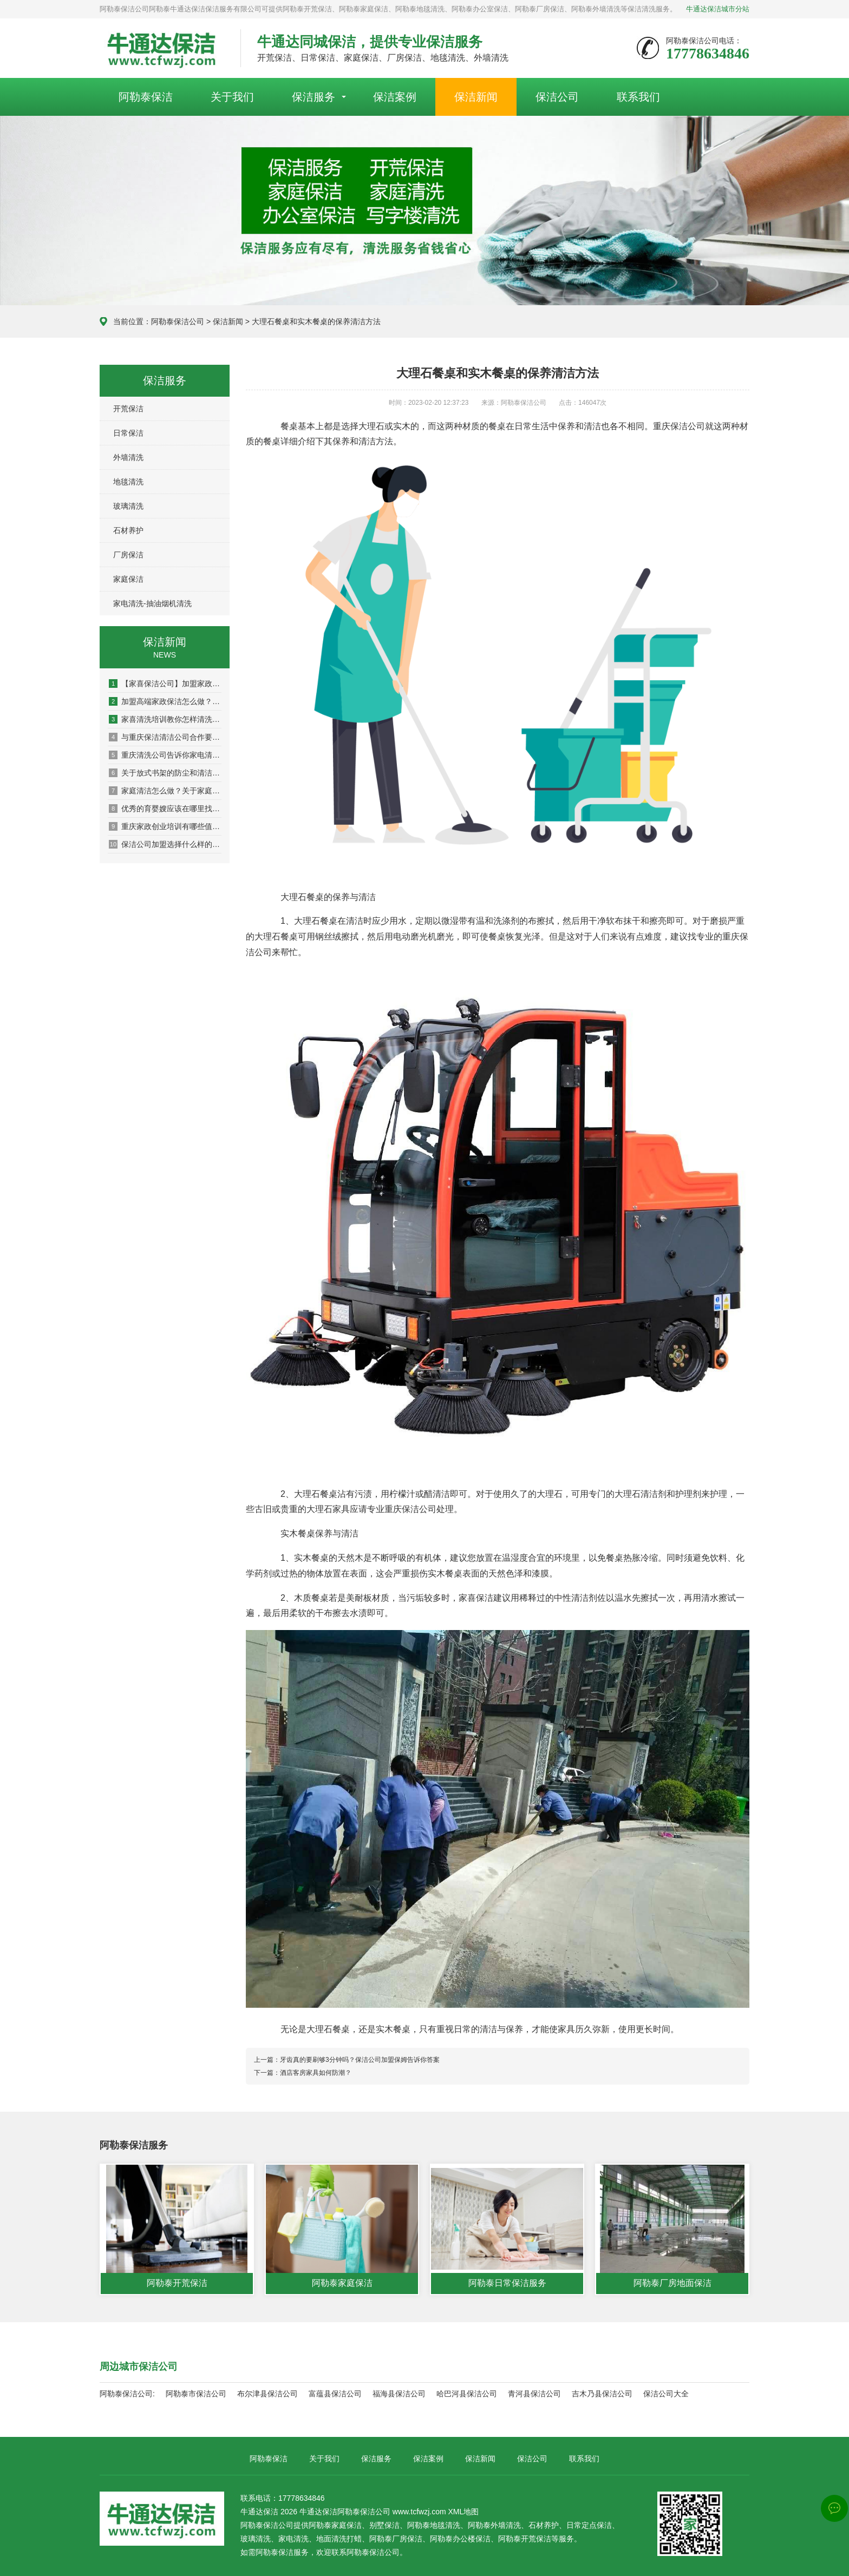 The image size is (849, 2576). What do you see at coordinates (165, 826) in the screenshot?
I see `重庆家政创业培训有哪些值得私藏的清洁技巧` at bounding box center [165, 826].